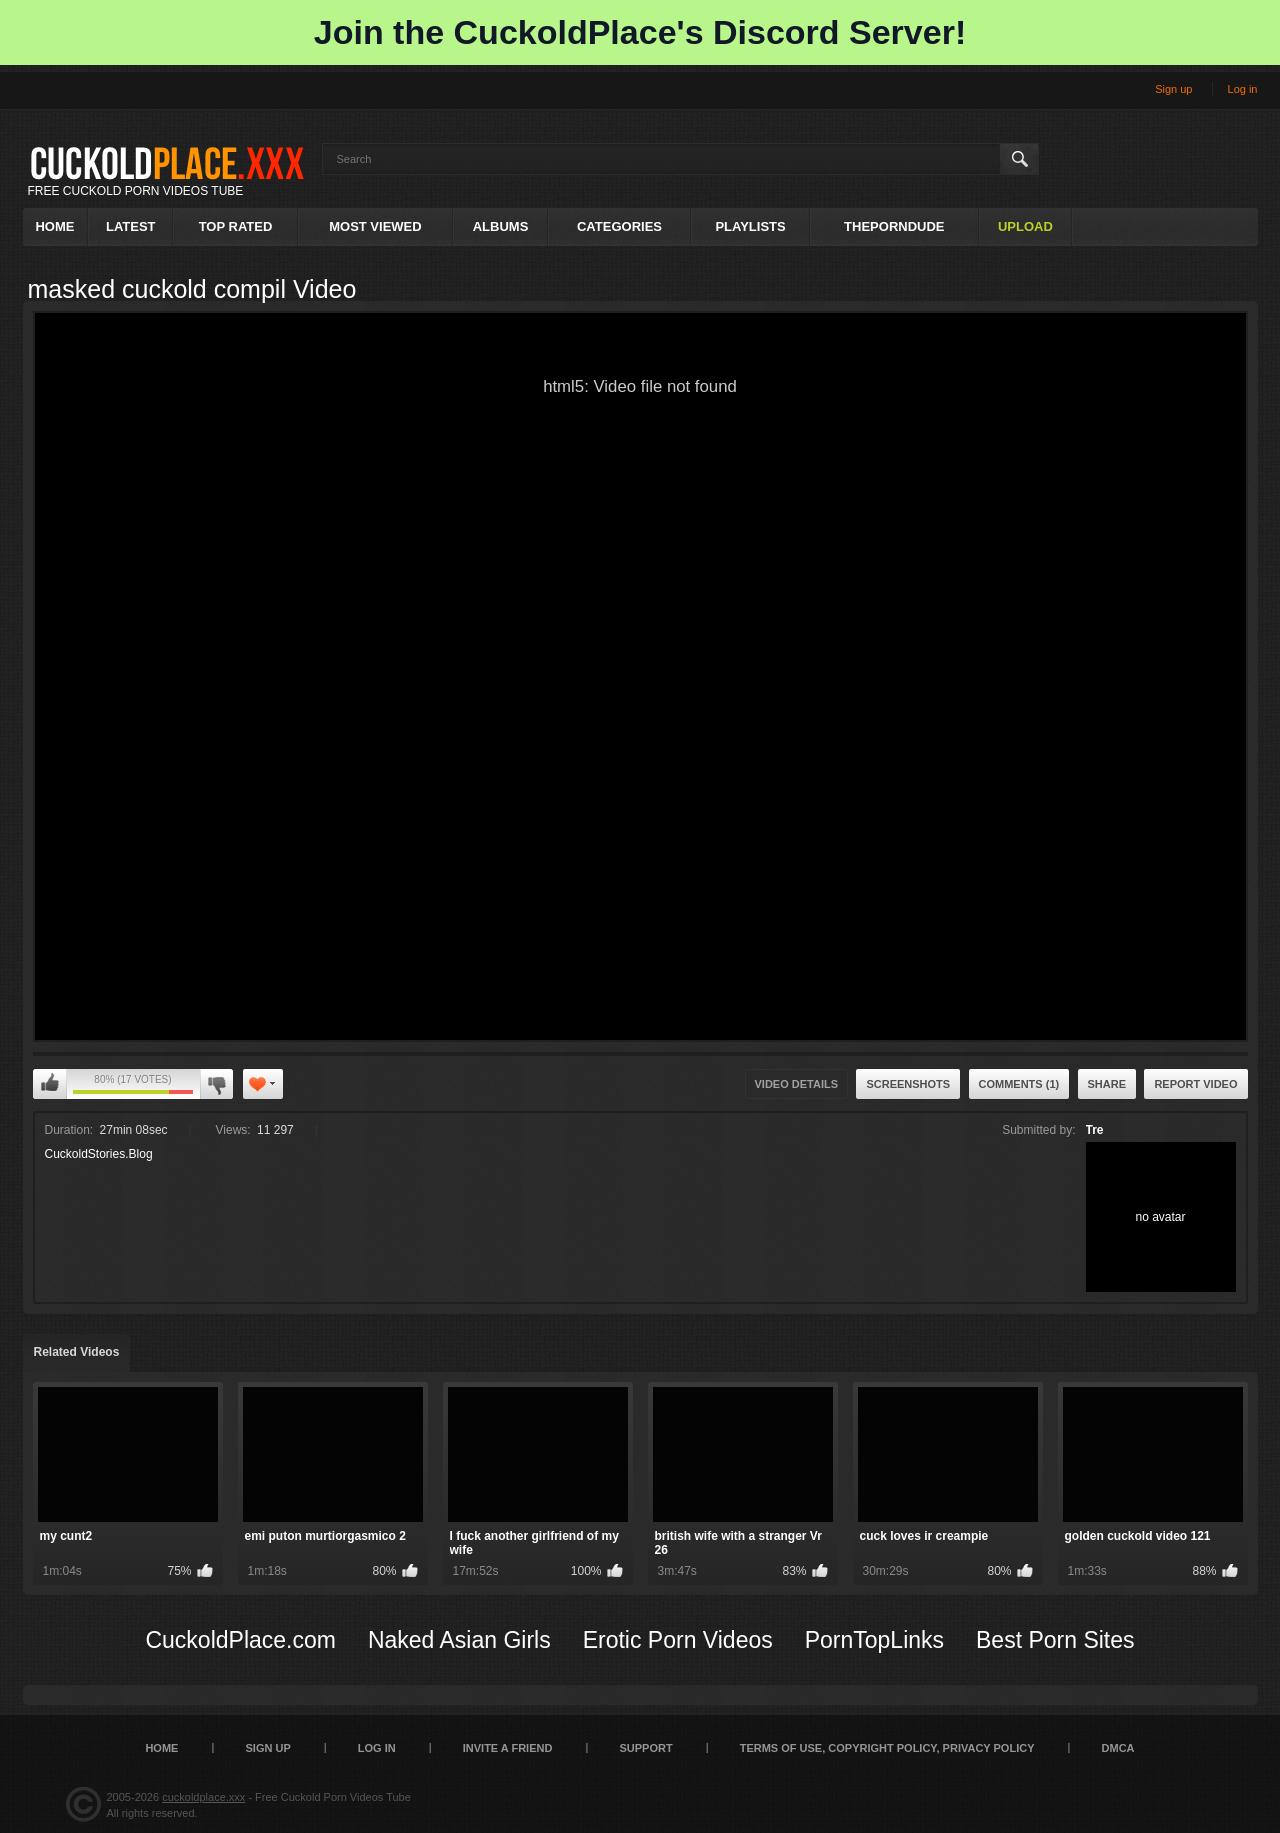 This screenshot has height=1833, width=1280. I want to click on Report Video, so click(1195, 1084).